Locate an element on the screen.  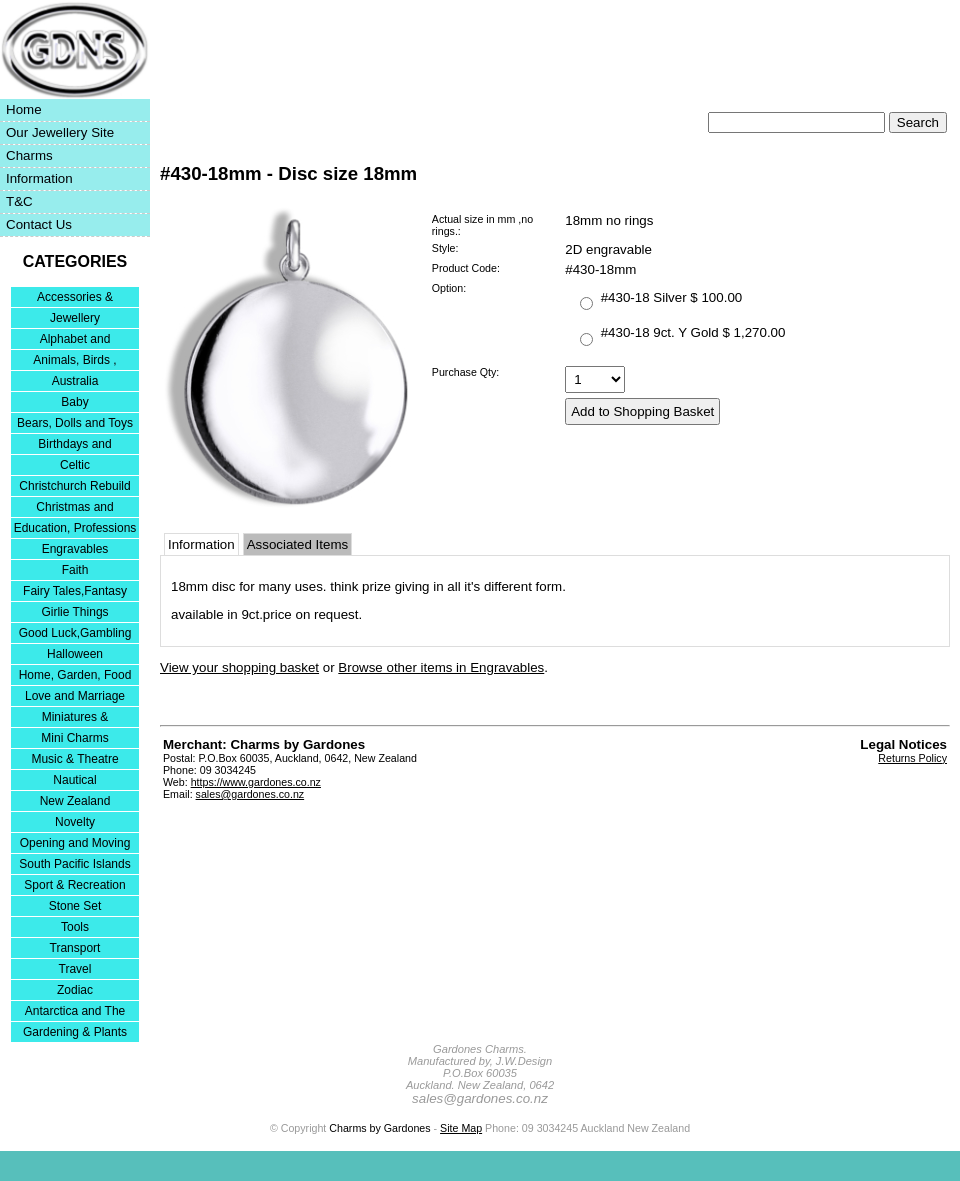
Home is located at coordinates (24, 109).